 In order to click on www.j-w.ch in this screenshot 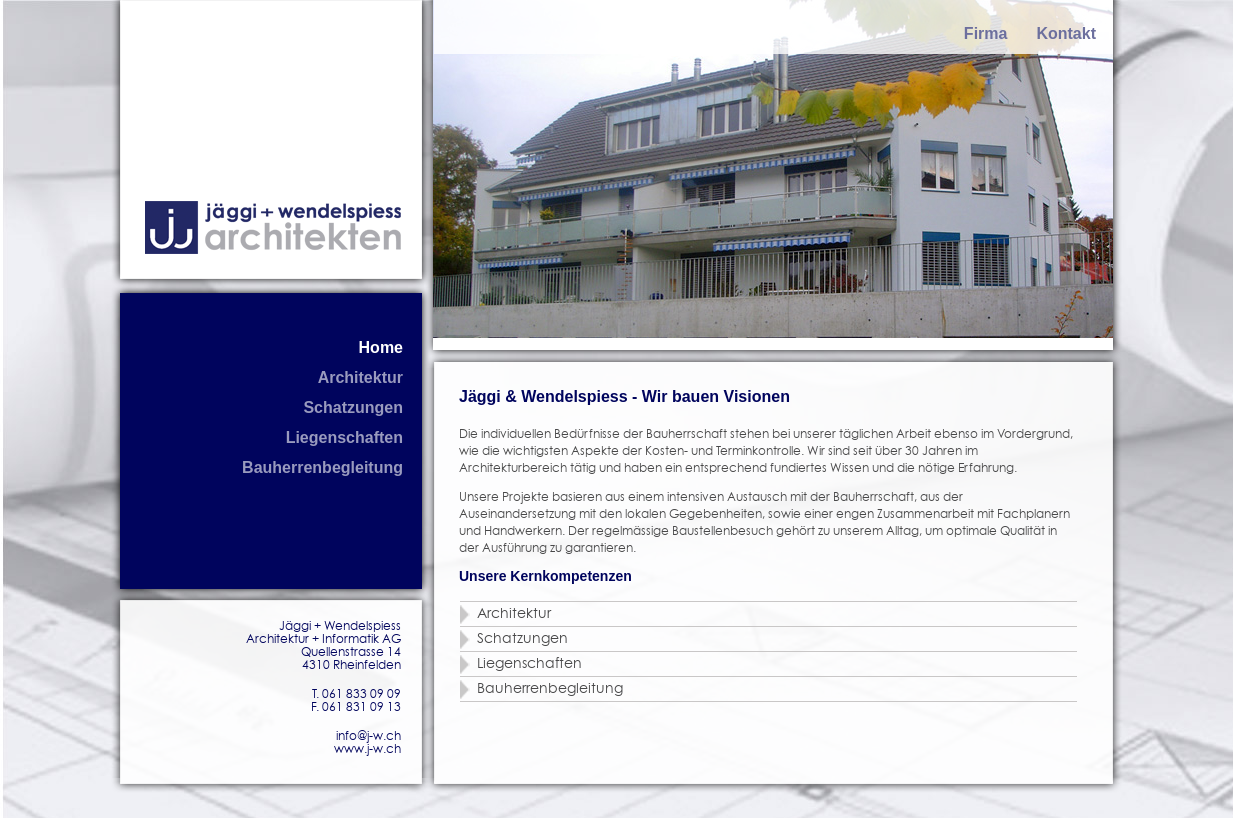, I will do `click(367, 749)`.